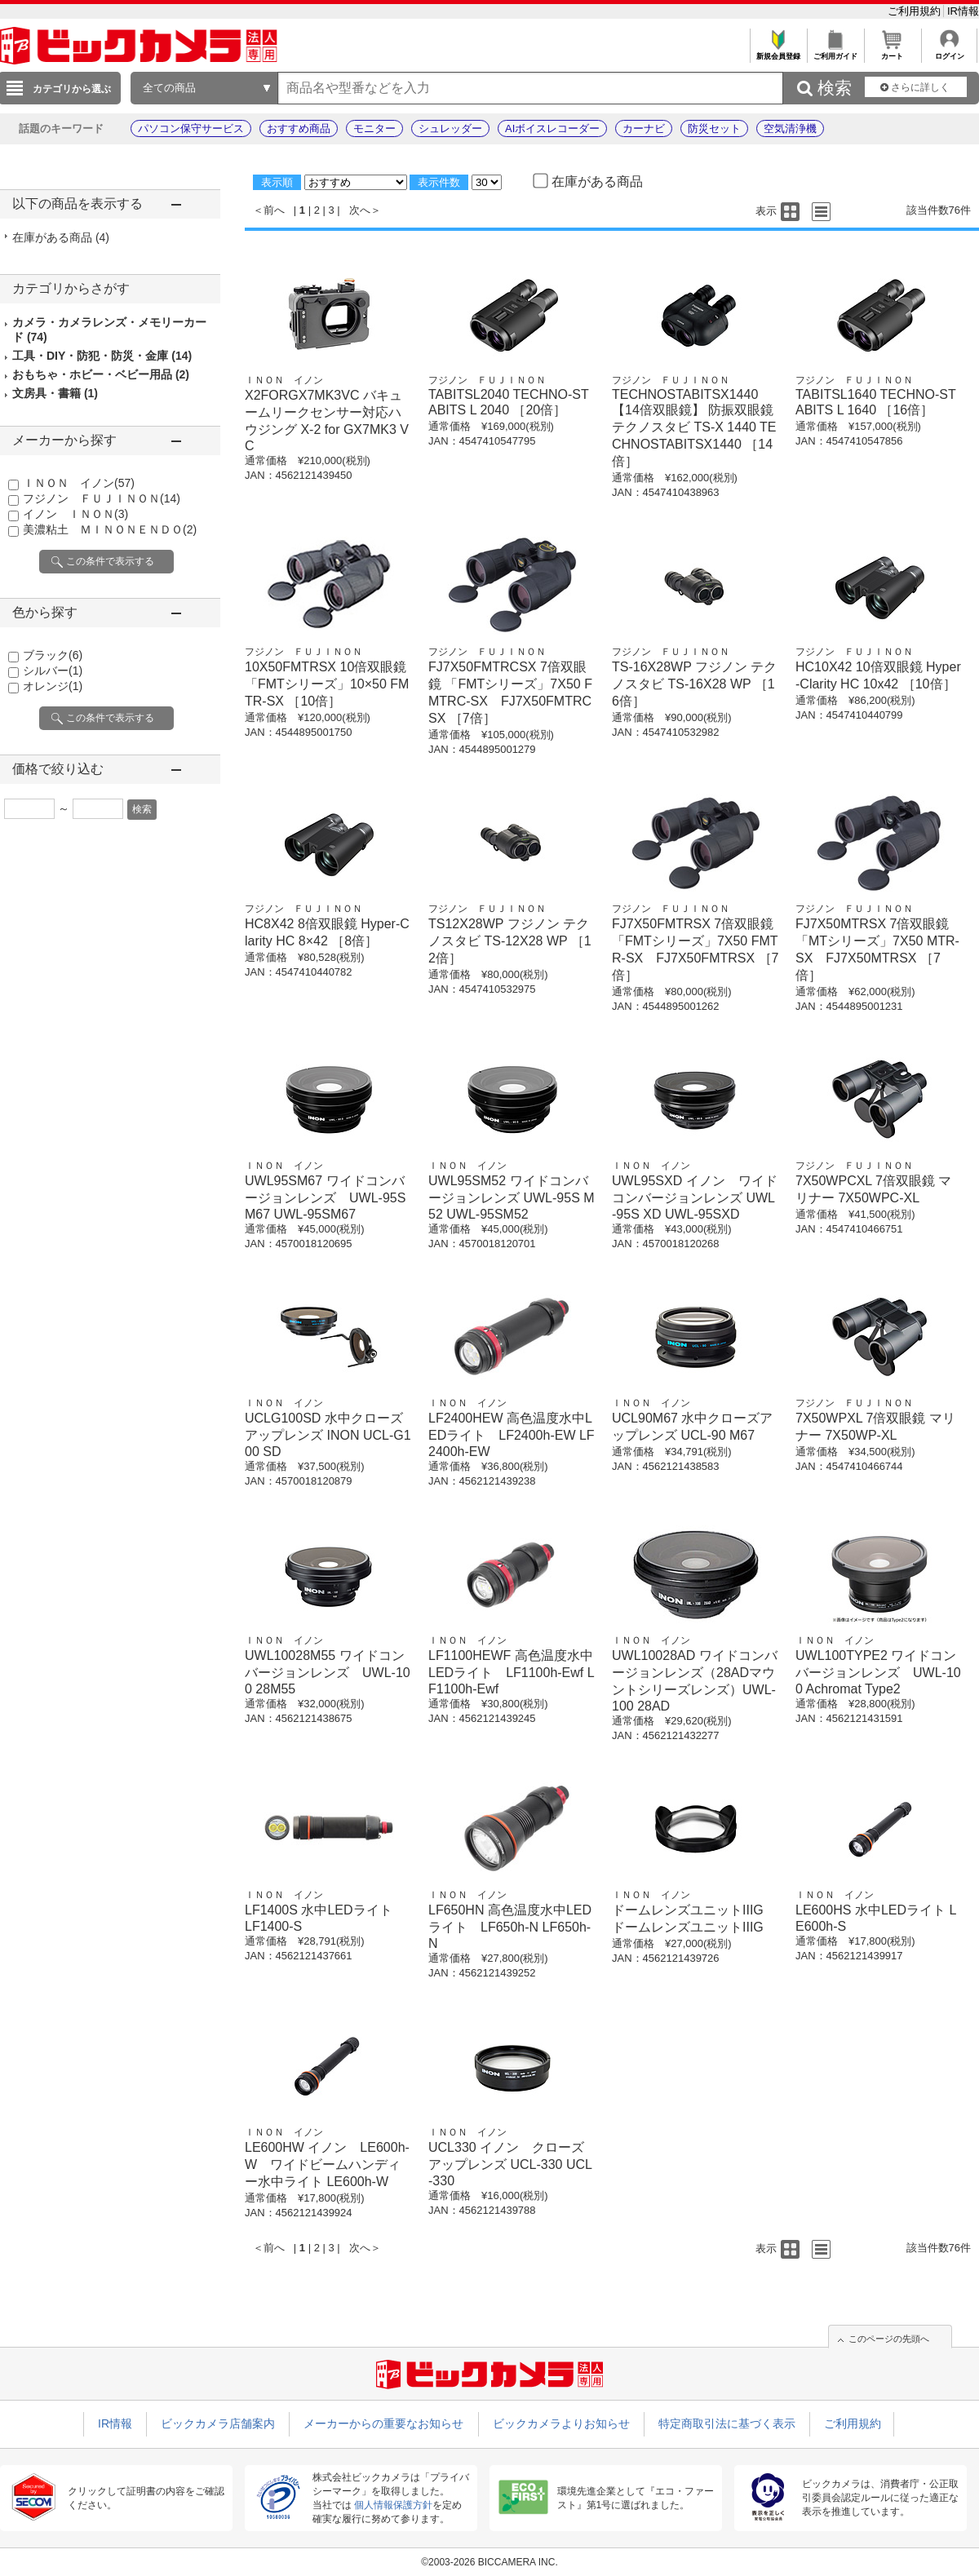  I want to click on ご利用ガイド, so click(835, 51).